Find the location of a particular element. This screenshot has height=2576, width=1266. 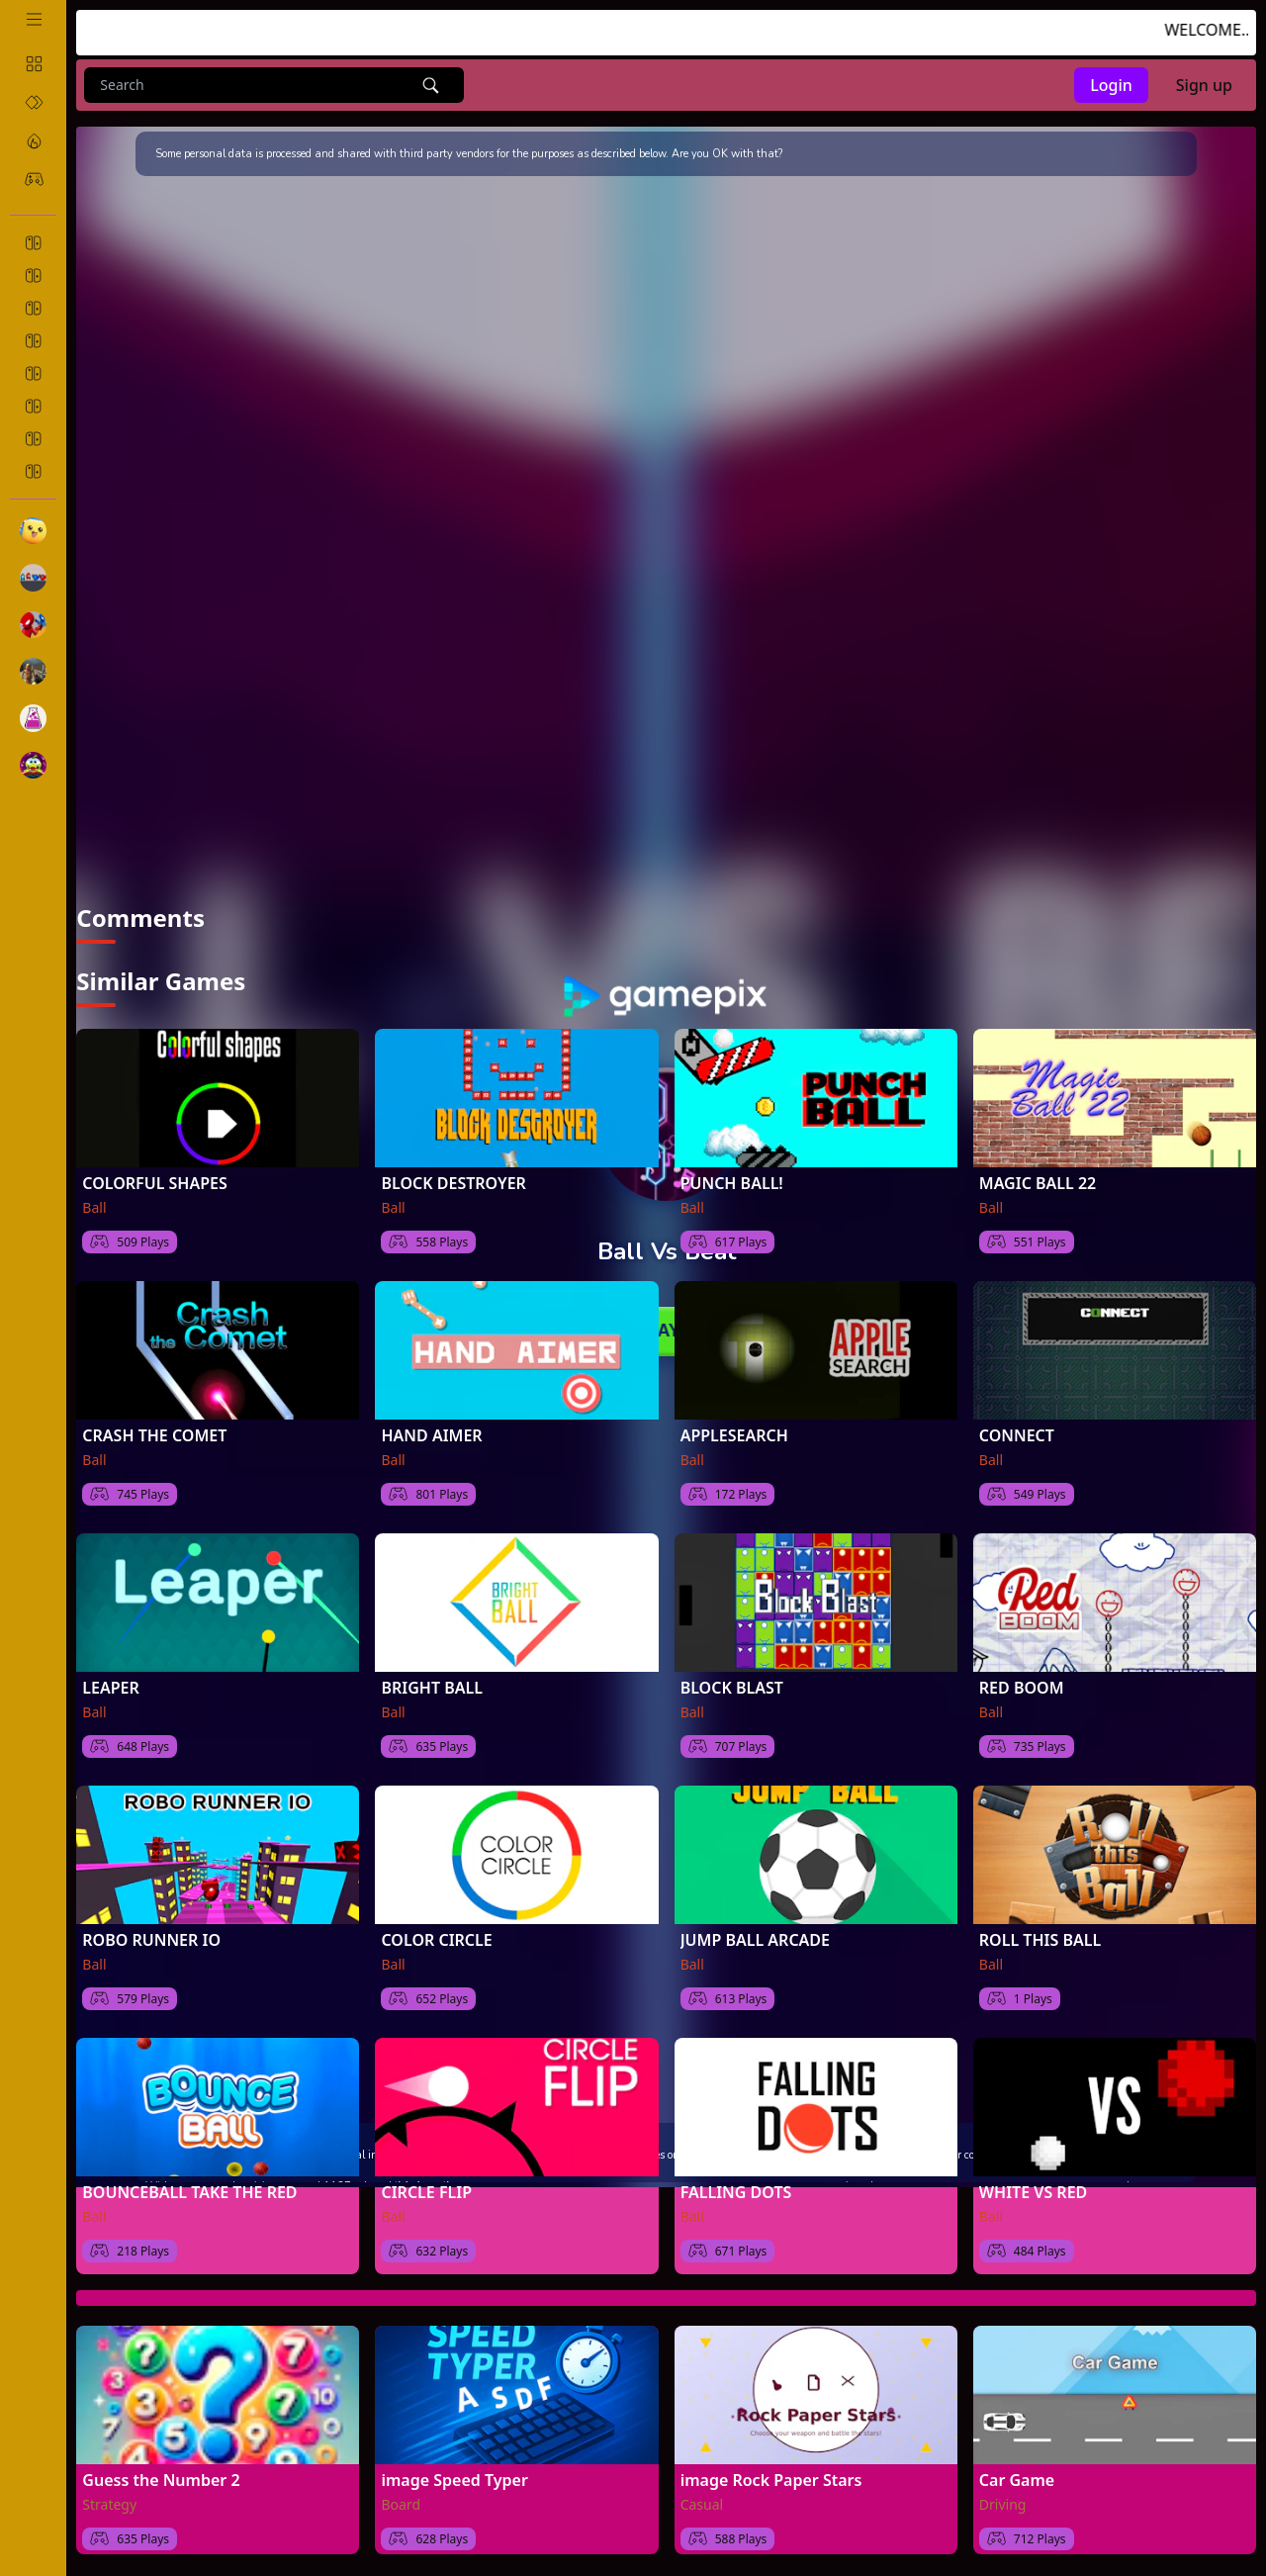

Guess the Number 2 is located at coordinates (160, 2480).